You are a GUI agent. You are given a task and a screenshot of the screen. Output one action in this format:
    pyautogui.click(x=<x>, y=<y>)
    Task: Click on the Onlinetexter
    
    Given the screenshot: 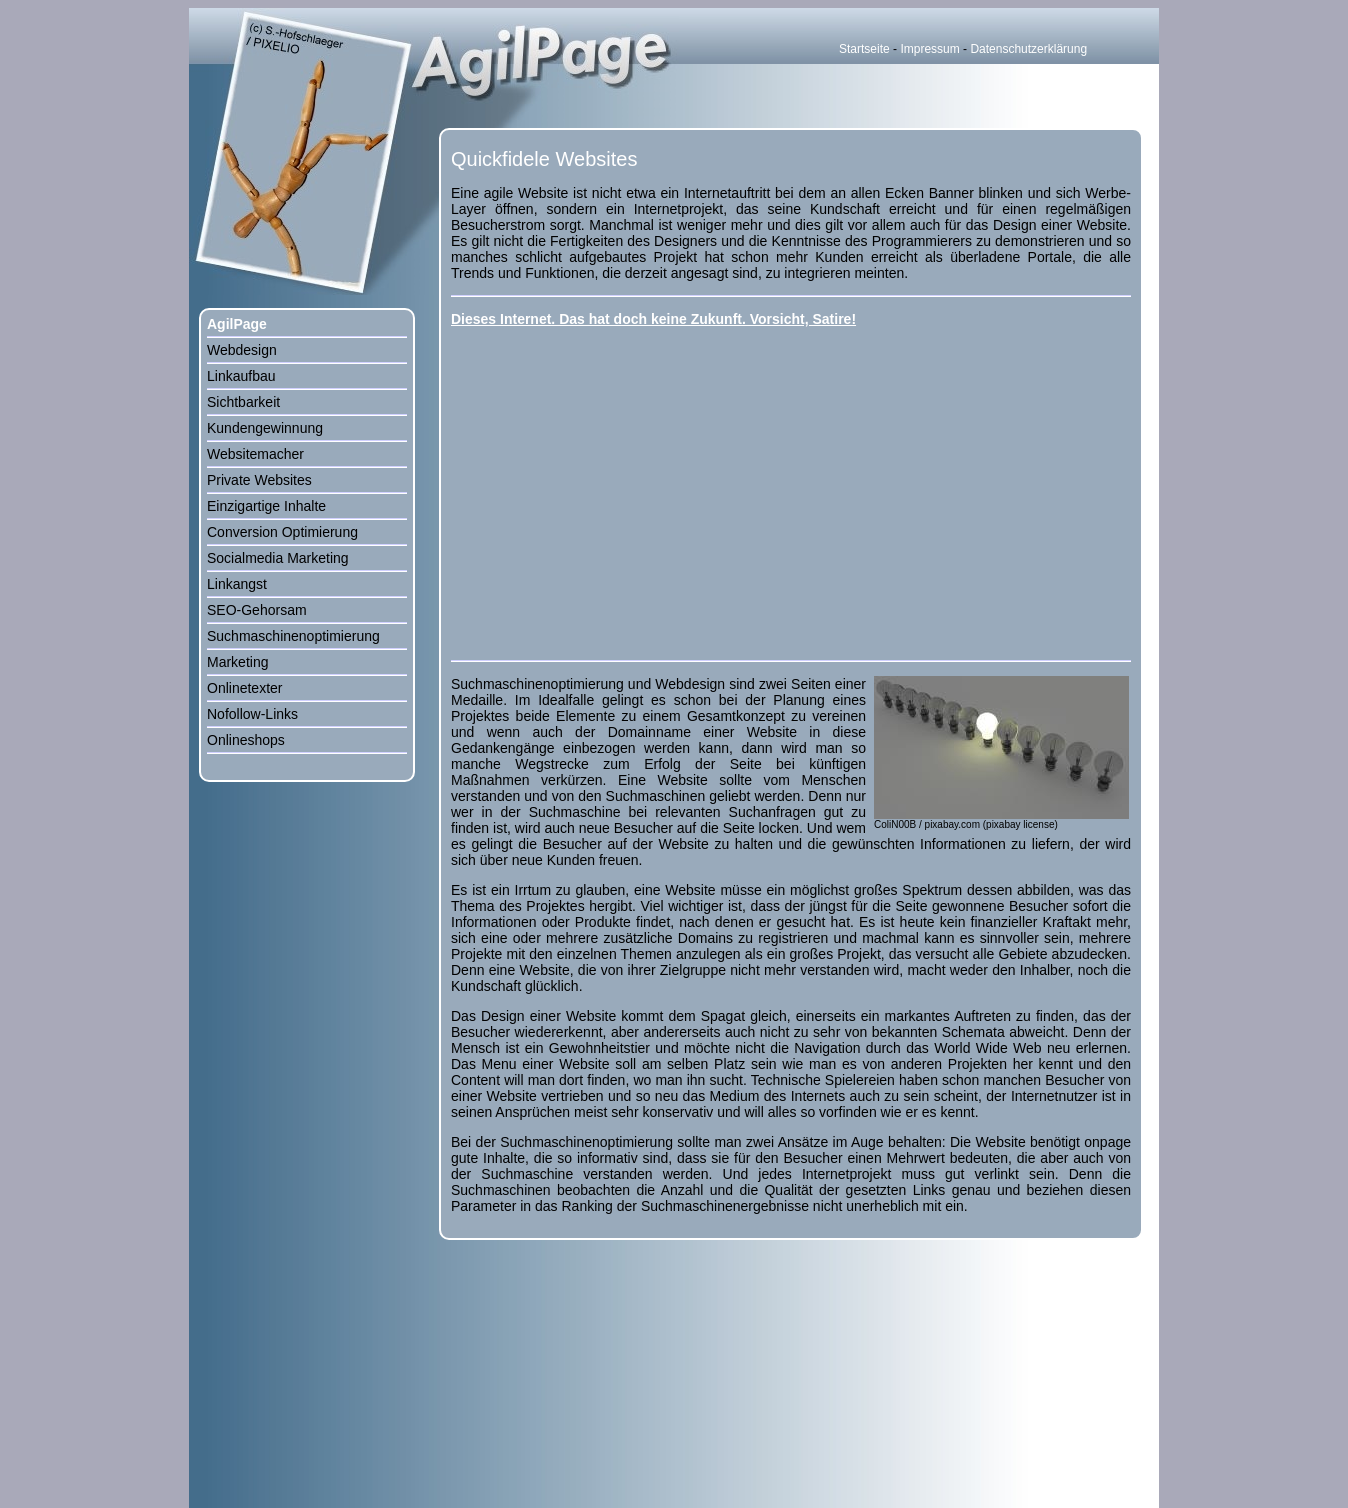 What is the action you would take?
    pyautogui.click(x=244, y=688)
    